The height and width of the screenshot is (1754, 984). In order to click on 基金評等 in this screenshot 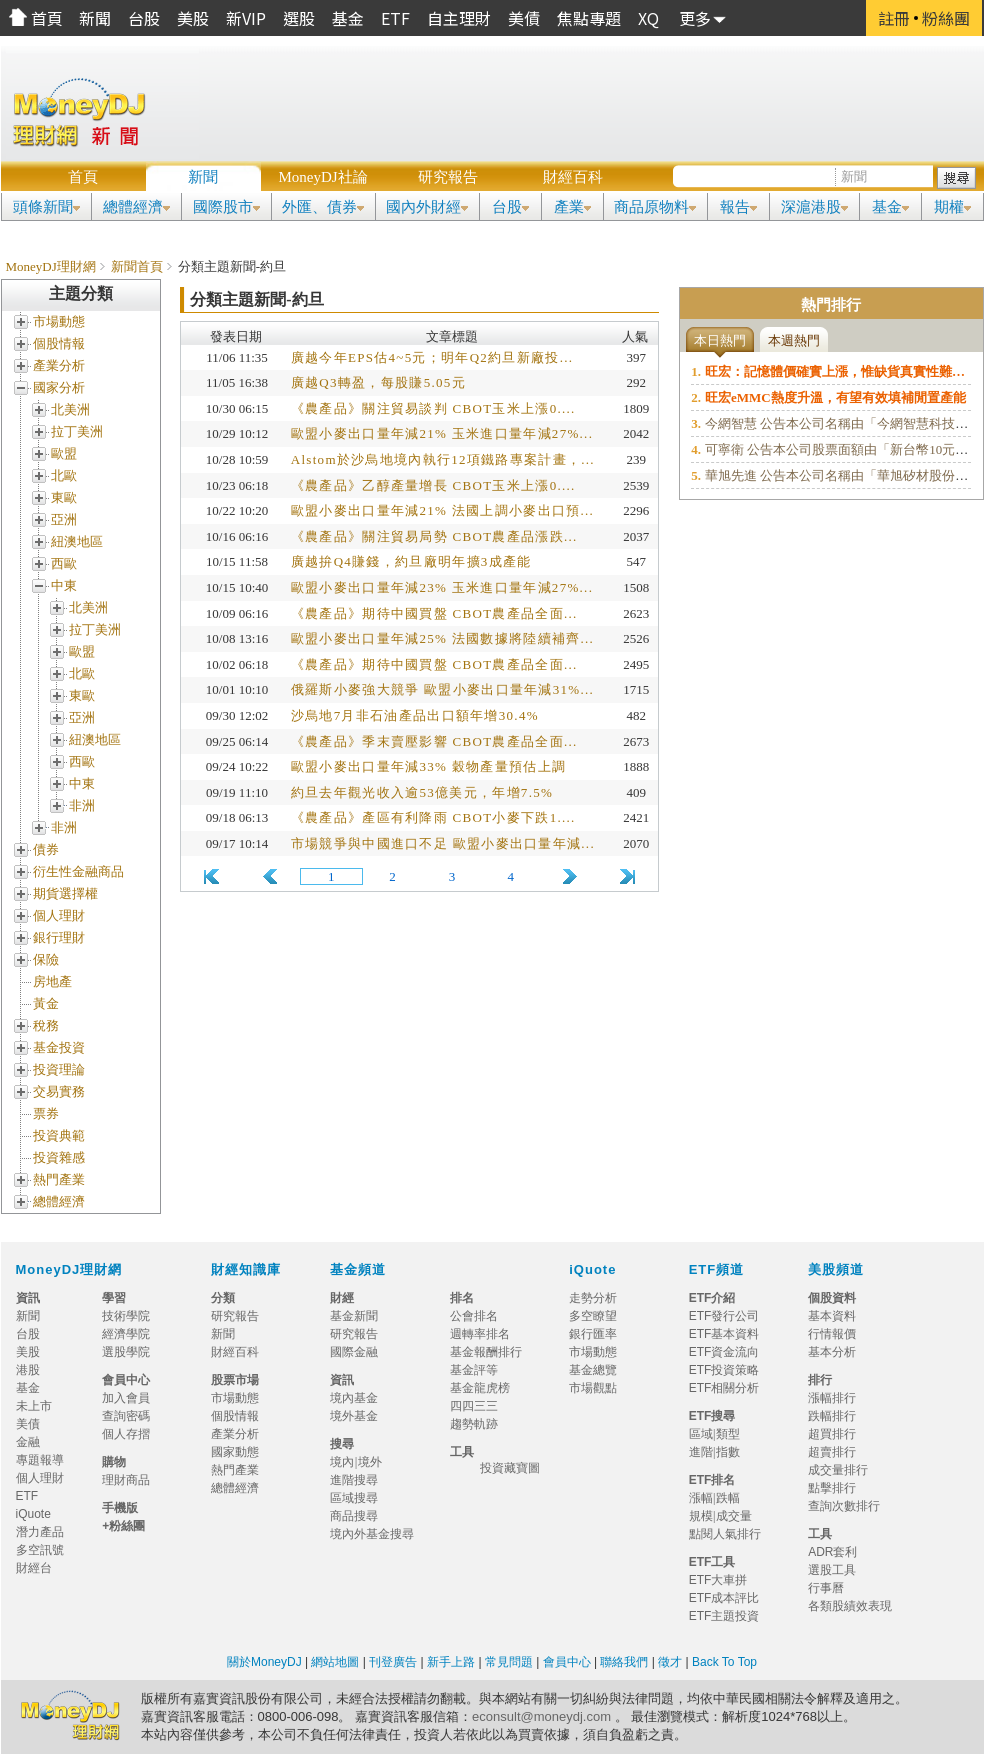, I will do `click(474, 1370)`.